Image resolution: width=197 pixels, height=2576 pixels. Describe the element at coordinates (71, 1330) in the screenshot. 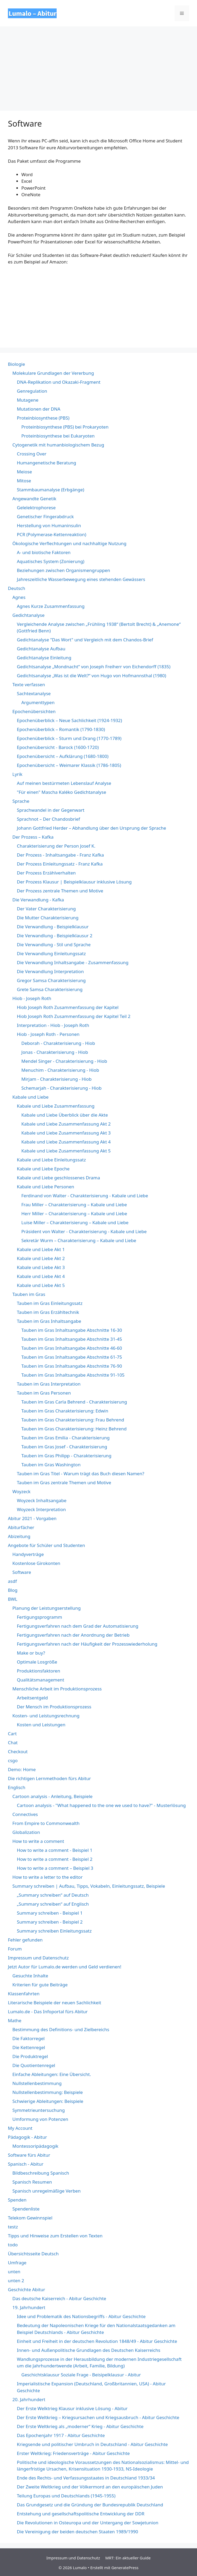

I see `Tauben im Gras Inhaltsangabe Abschnitte 16-30` at that location.